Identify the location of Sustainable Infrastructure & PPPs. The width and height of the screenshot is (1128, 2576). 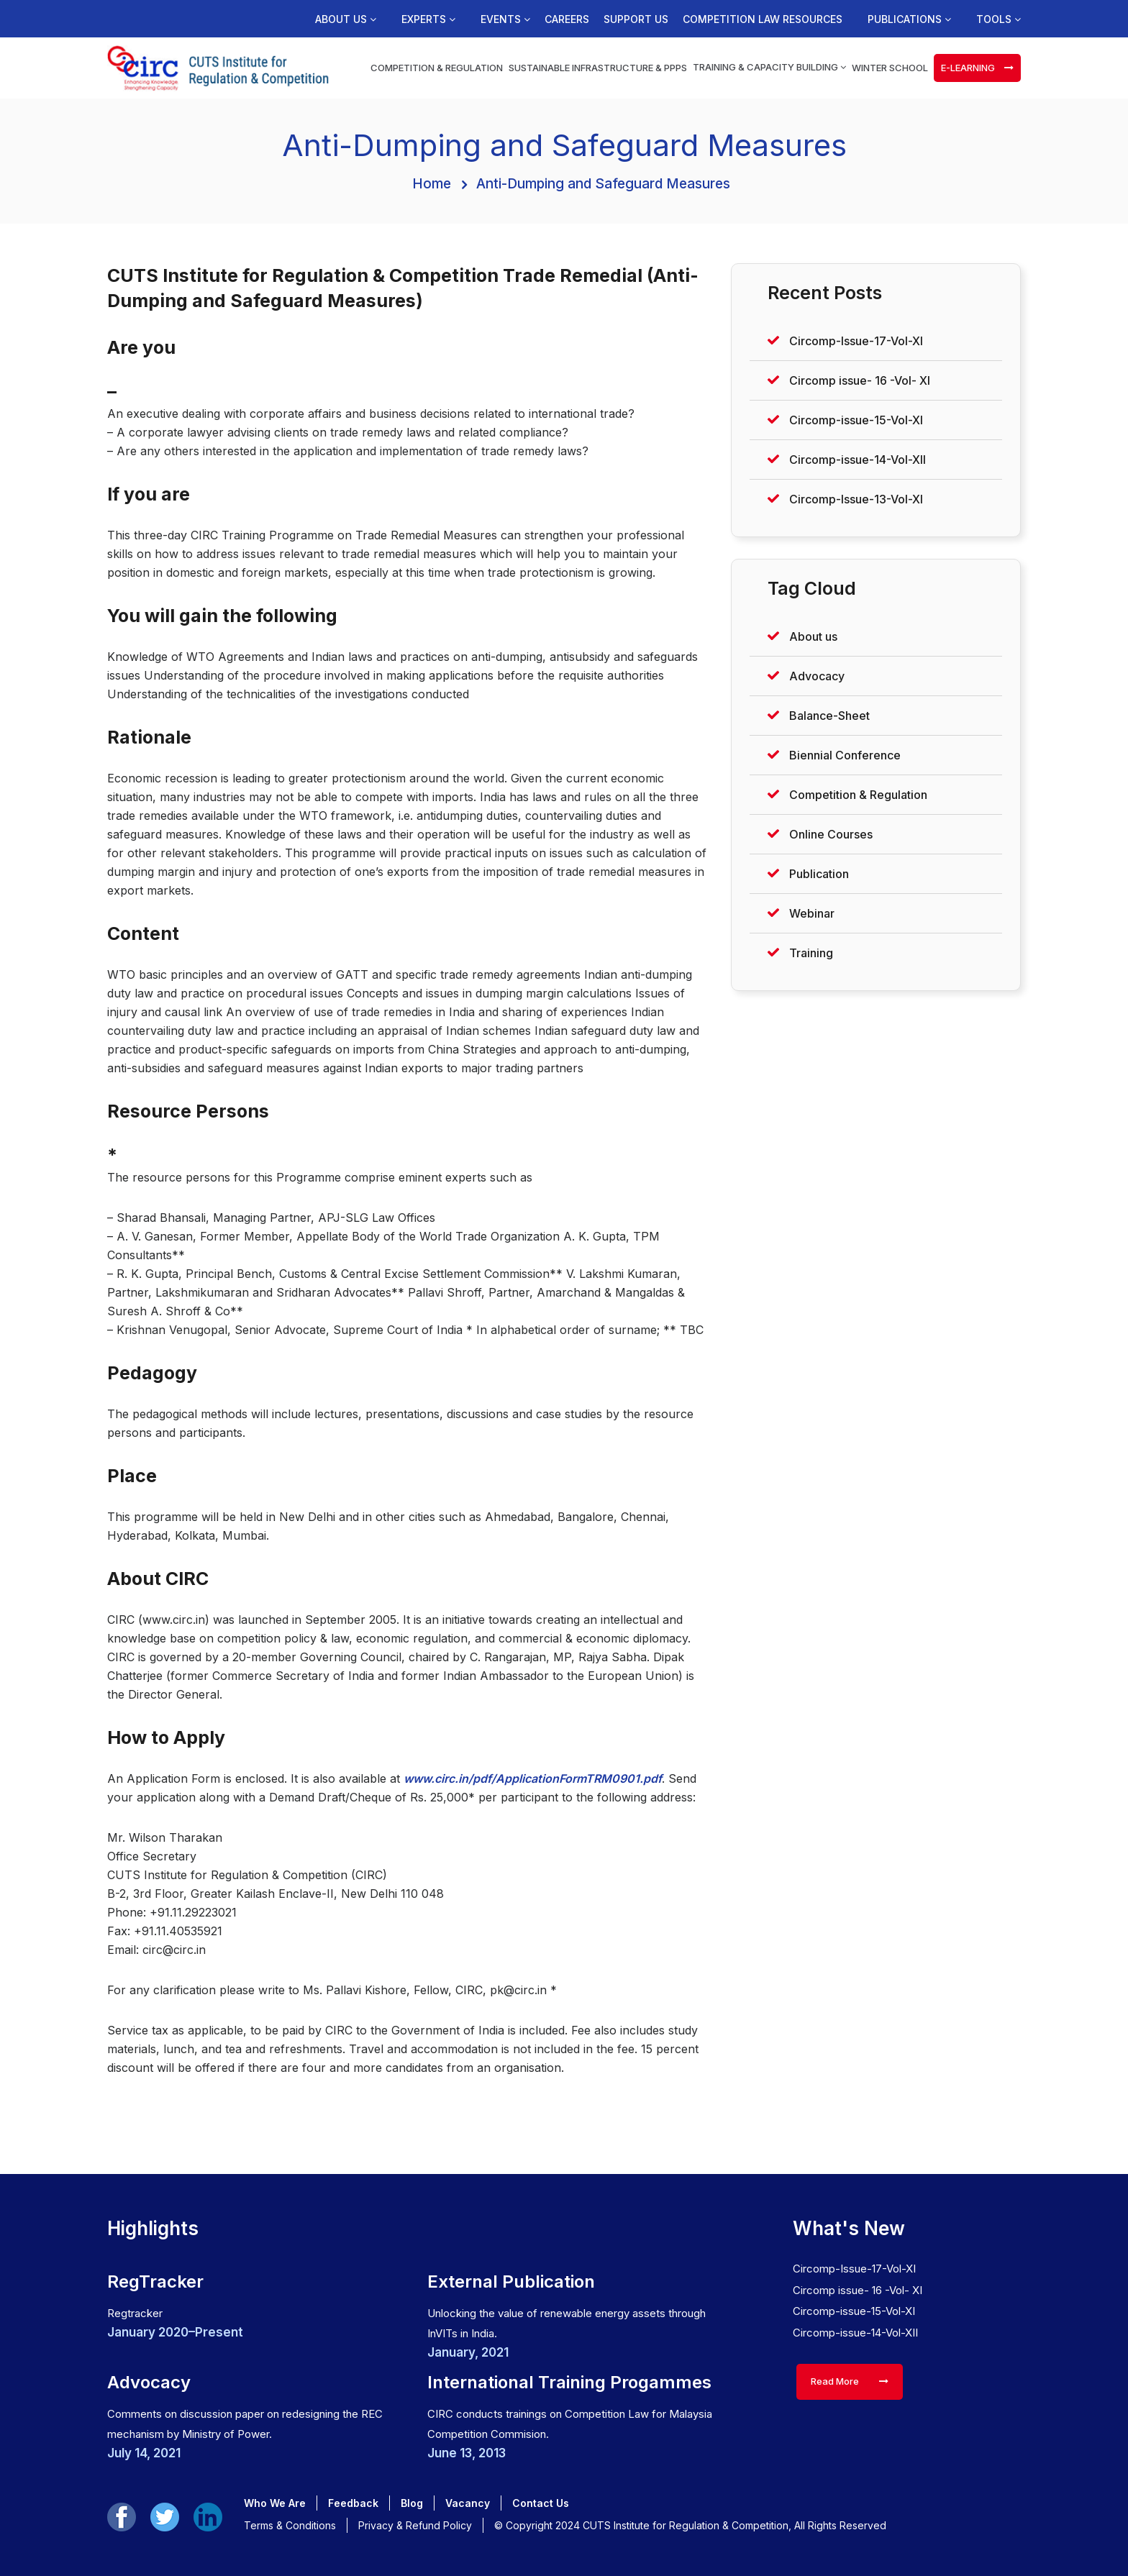
(598, 67).